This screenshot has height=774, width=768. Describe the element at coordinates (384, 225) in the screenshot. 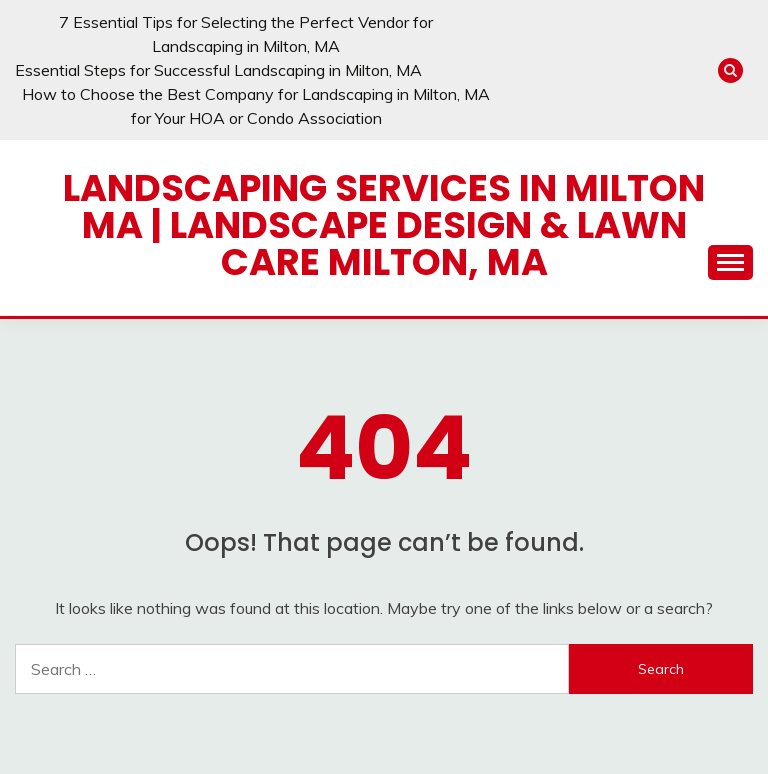

I see `Landscaping Services in Milton MA | Landscape Design & Lawn Care Milton, MA` at that location.